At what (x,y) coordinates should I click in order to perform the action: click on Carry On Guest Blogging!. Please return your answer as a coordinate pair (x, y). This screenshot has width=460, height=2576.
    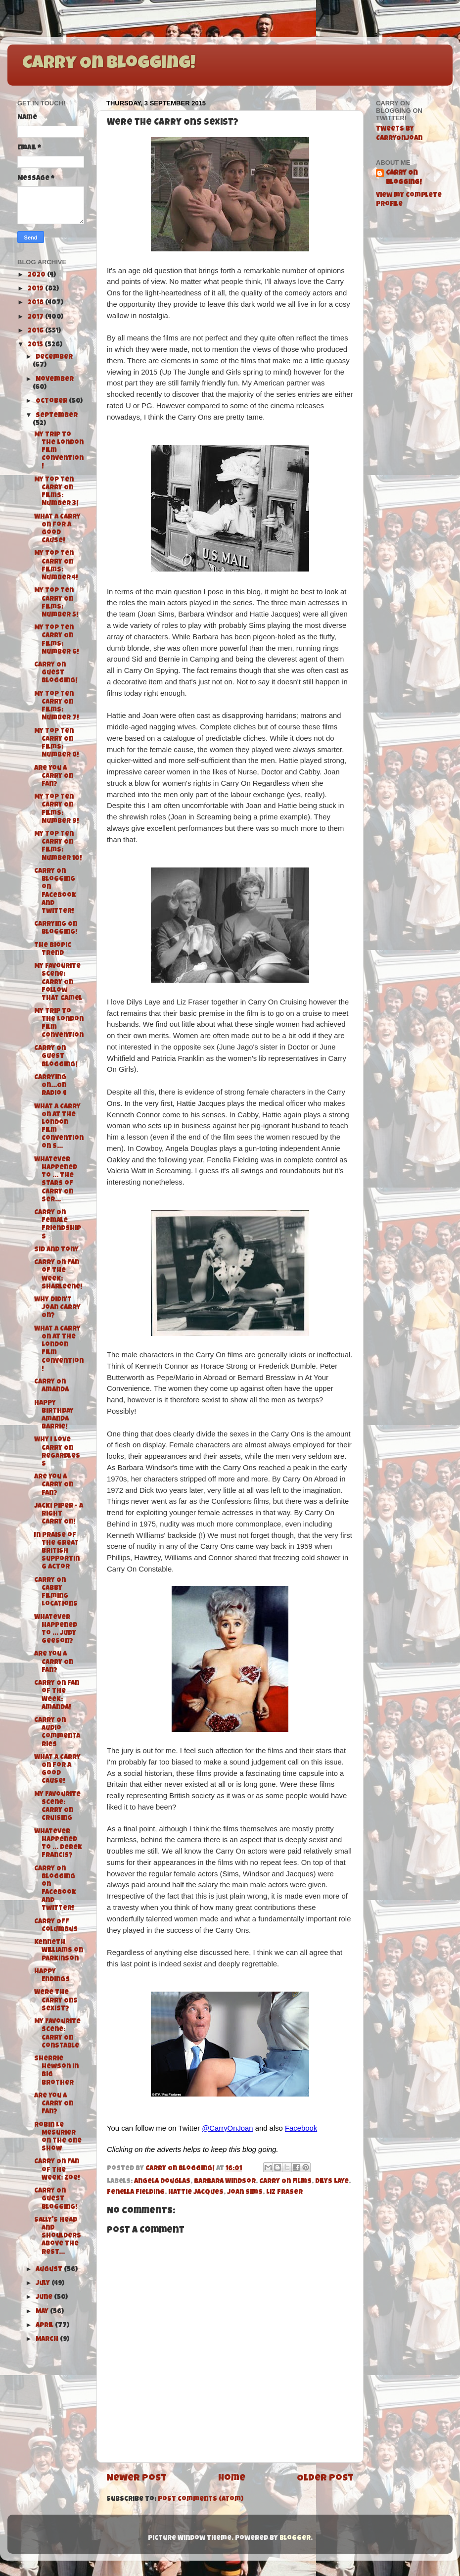
    Looking at the image, I should click on (56, 673).